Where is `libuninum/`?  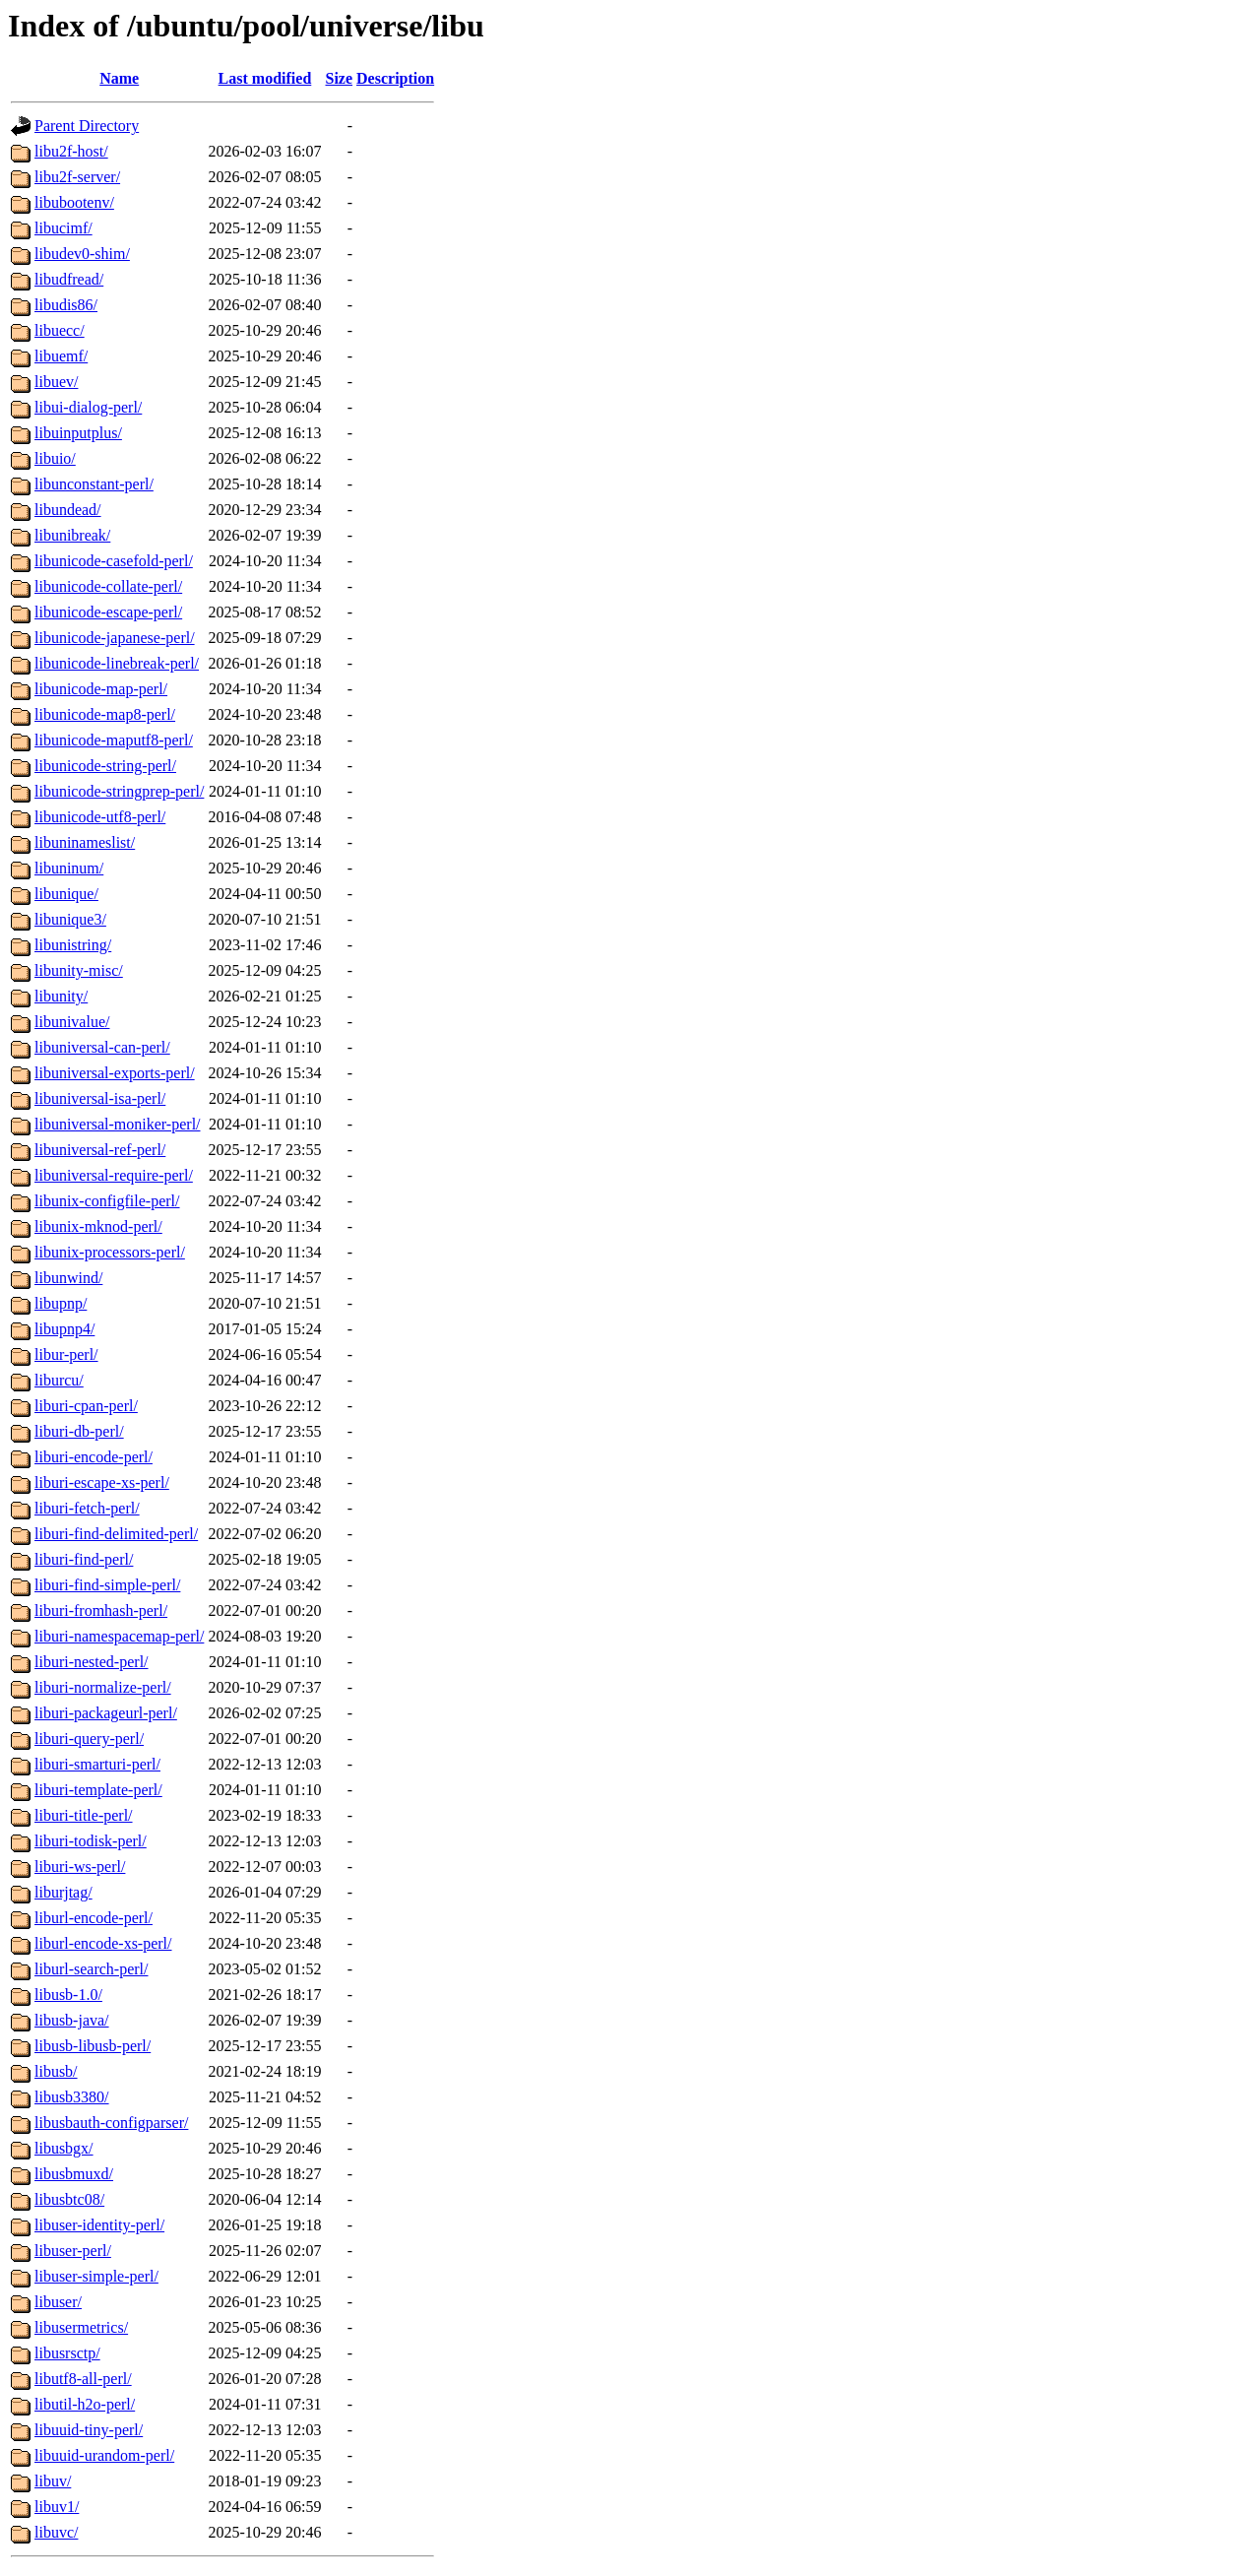
libuninum/ is located at coordinates (68, 868).